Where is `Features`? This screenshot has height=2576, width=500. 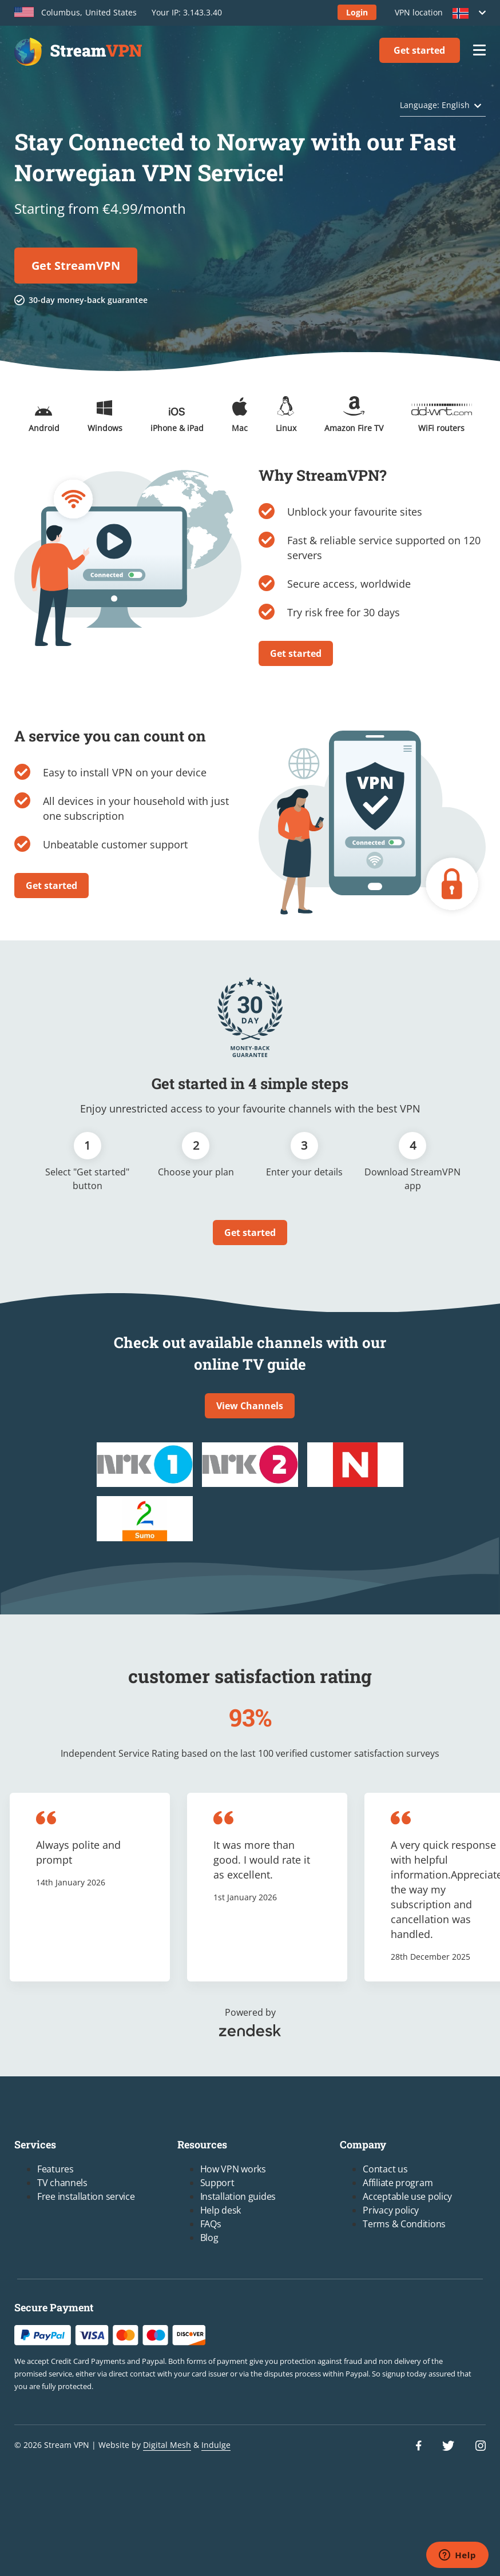
Features is located at coordinates (55, 2169).